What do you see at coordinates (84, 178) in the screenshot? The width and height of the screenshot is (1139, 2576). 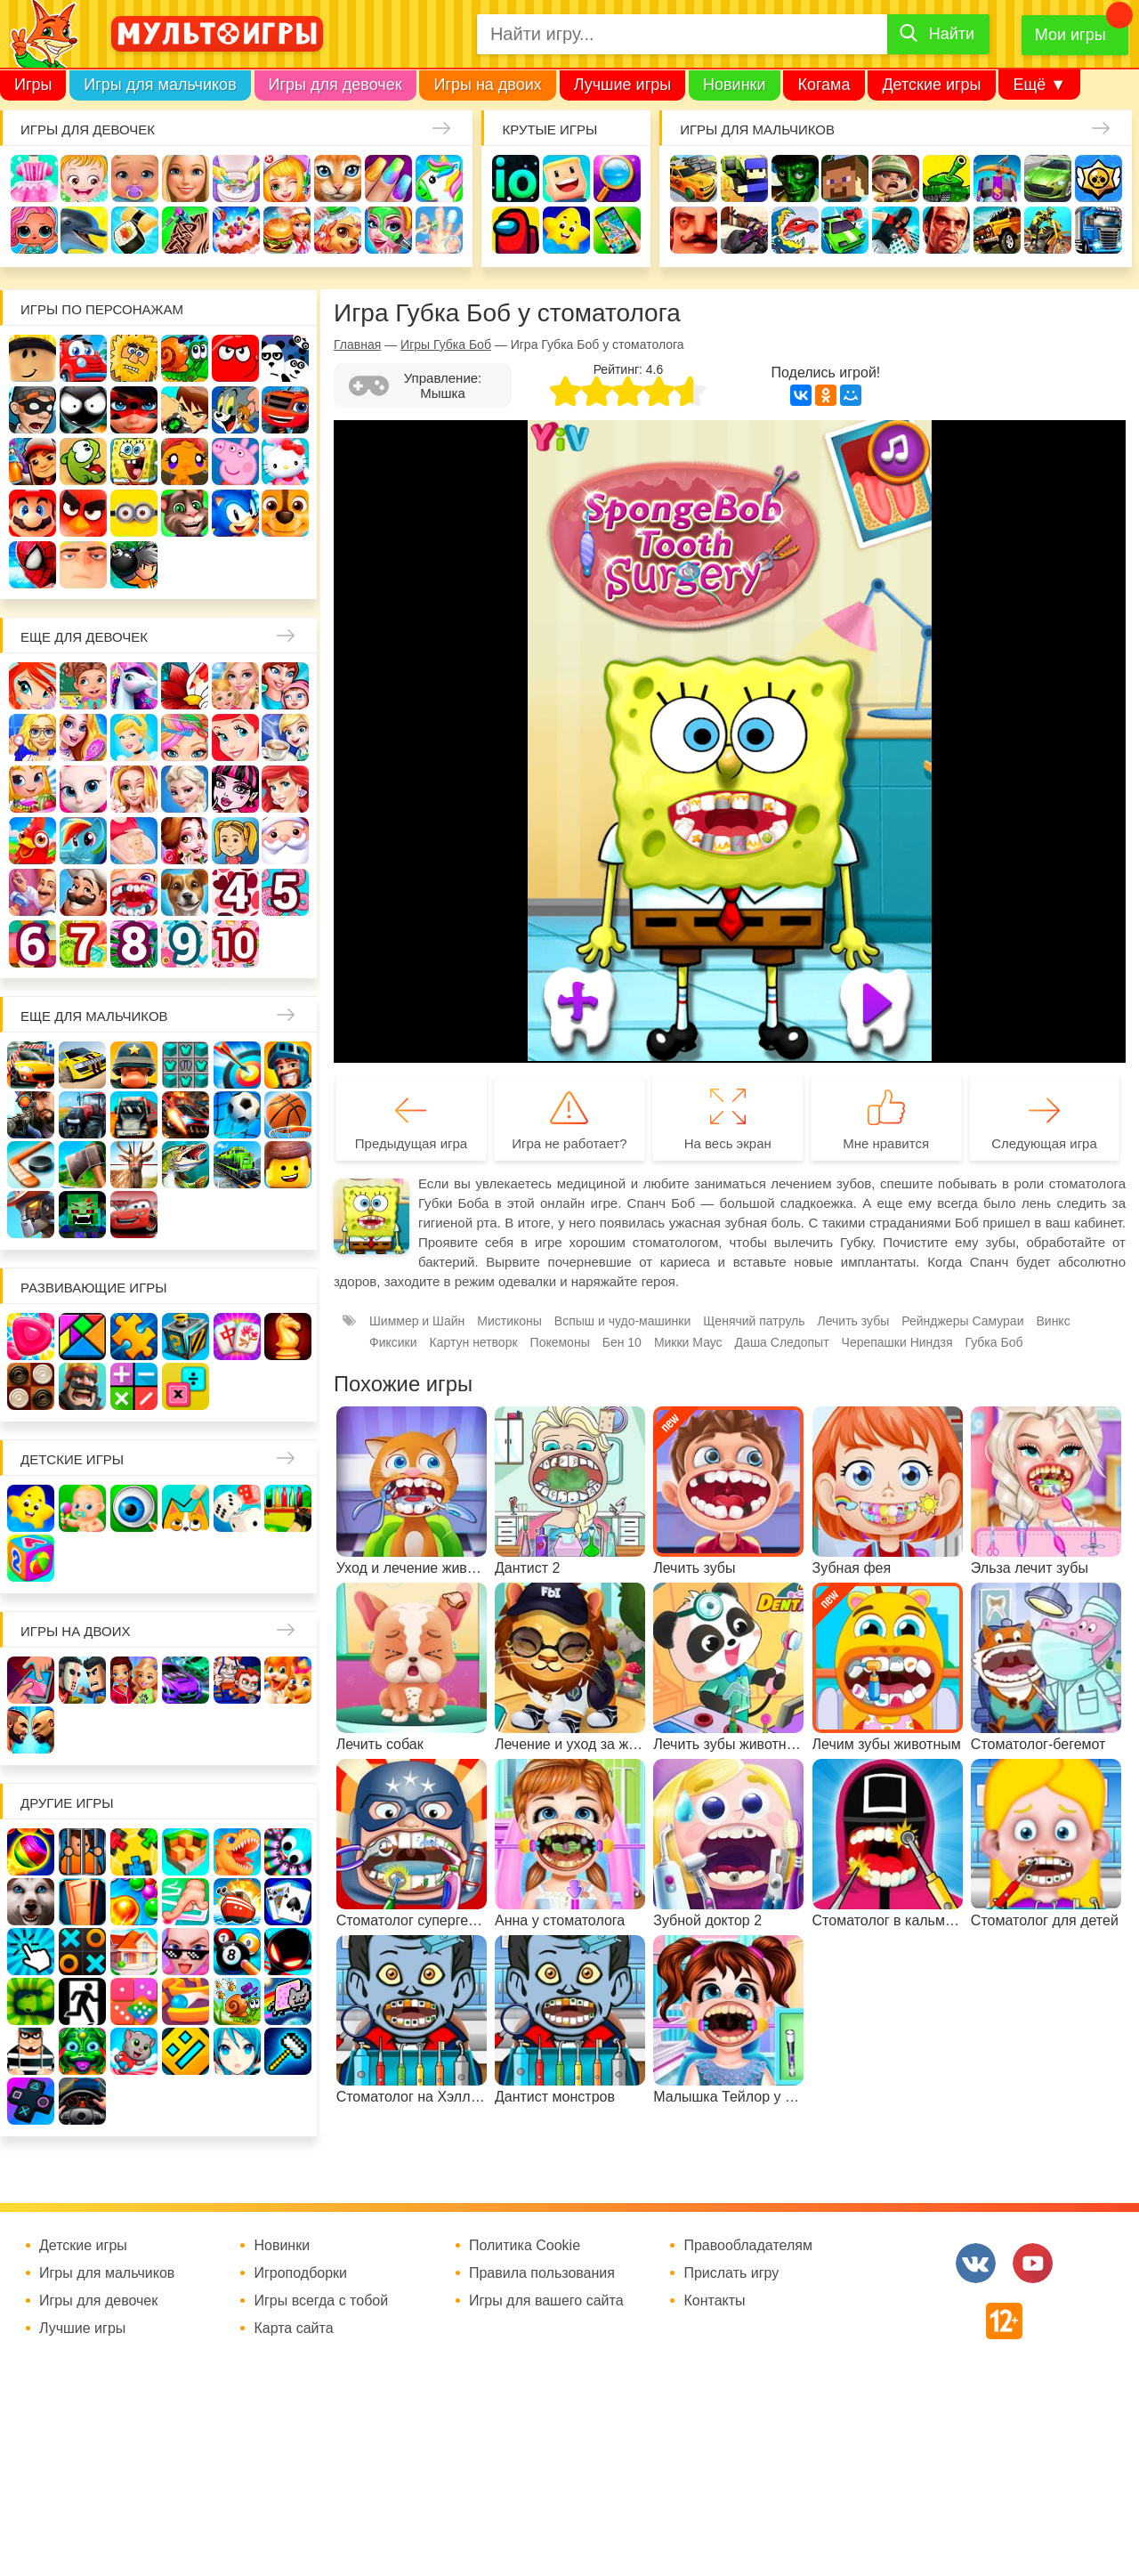 I see `Малышка Хейзел` at bounding box center [84, 178].